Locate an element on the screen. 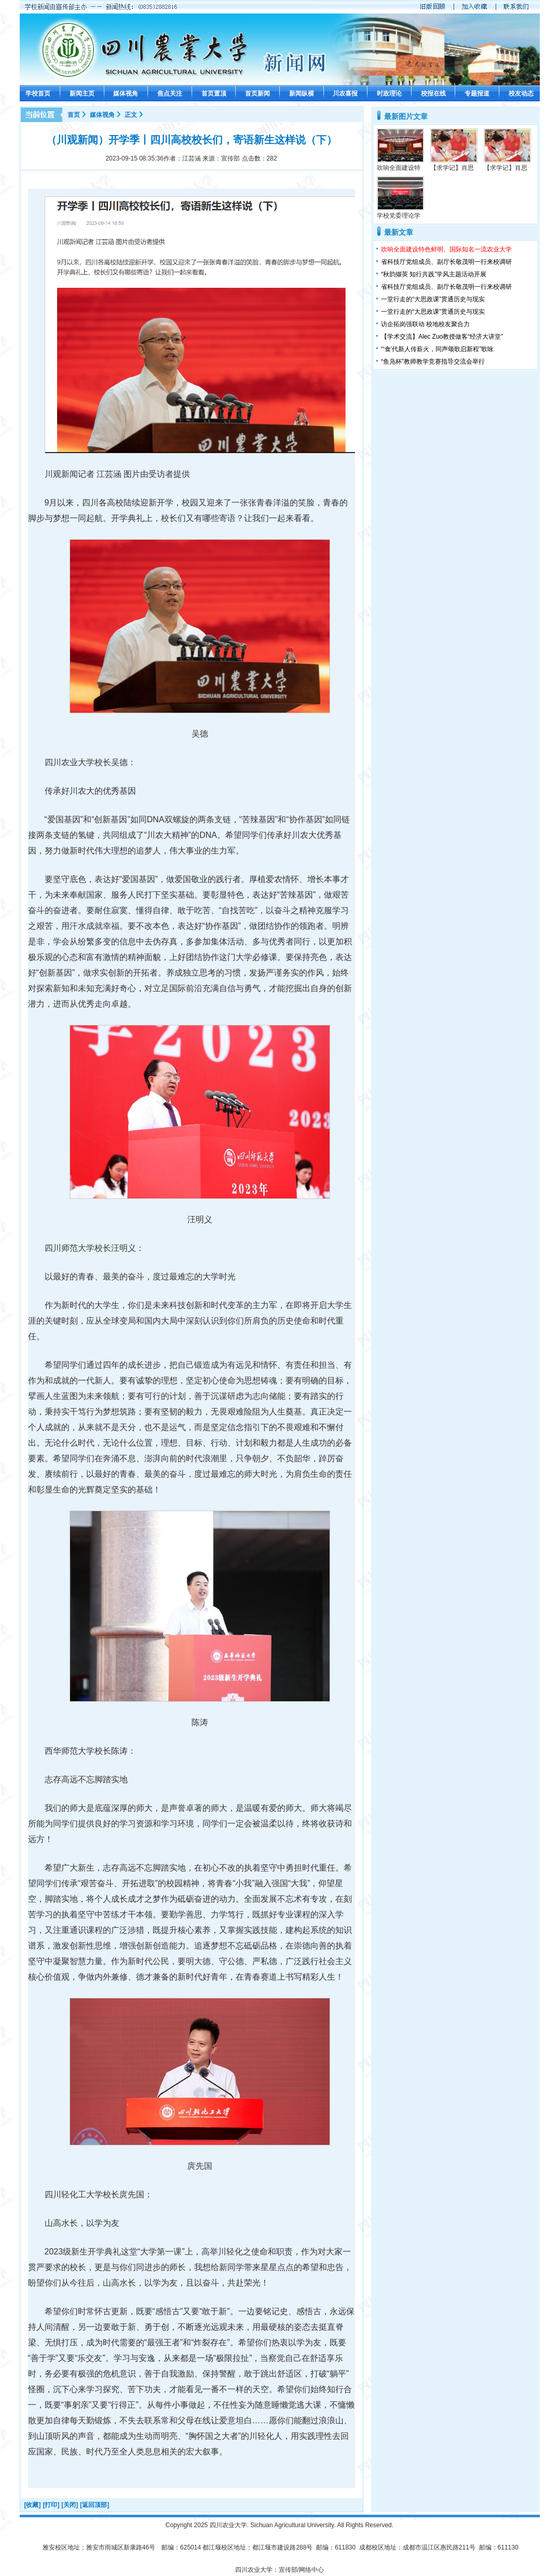 This screenshot has width=559, height=2576. 首页置顶 is located at coordinates (213, 93).